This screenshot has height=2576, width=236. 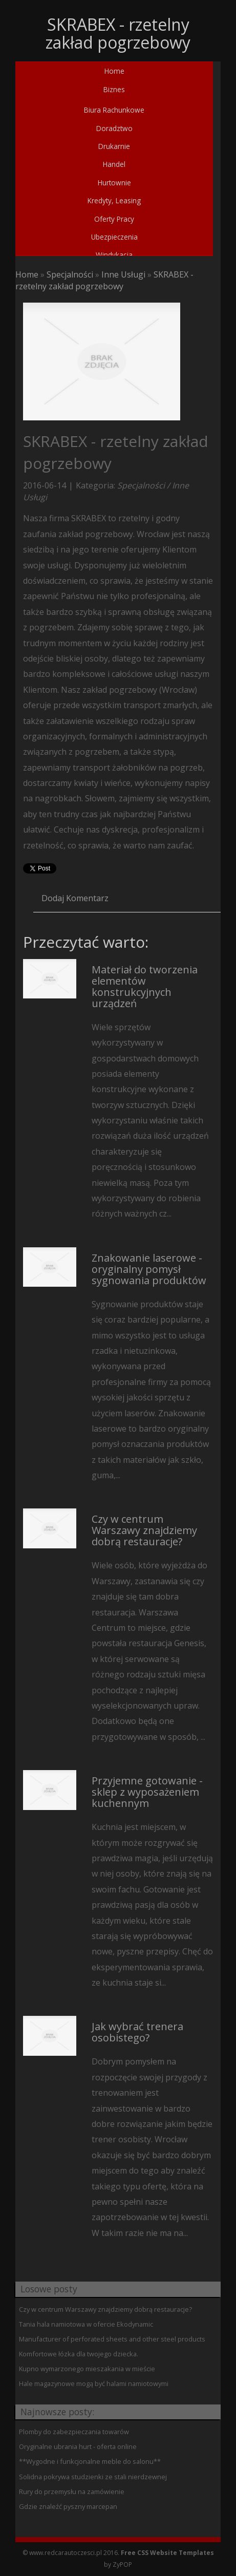 What do you see at coordinates (137, 2032) in the screenshot?
I see `Jak wybrać trenera osobistego?` at bounding box center [137, 2032].